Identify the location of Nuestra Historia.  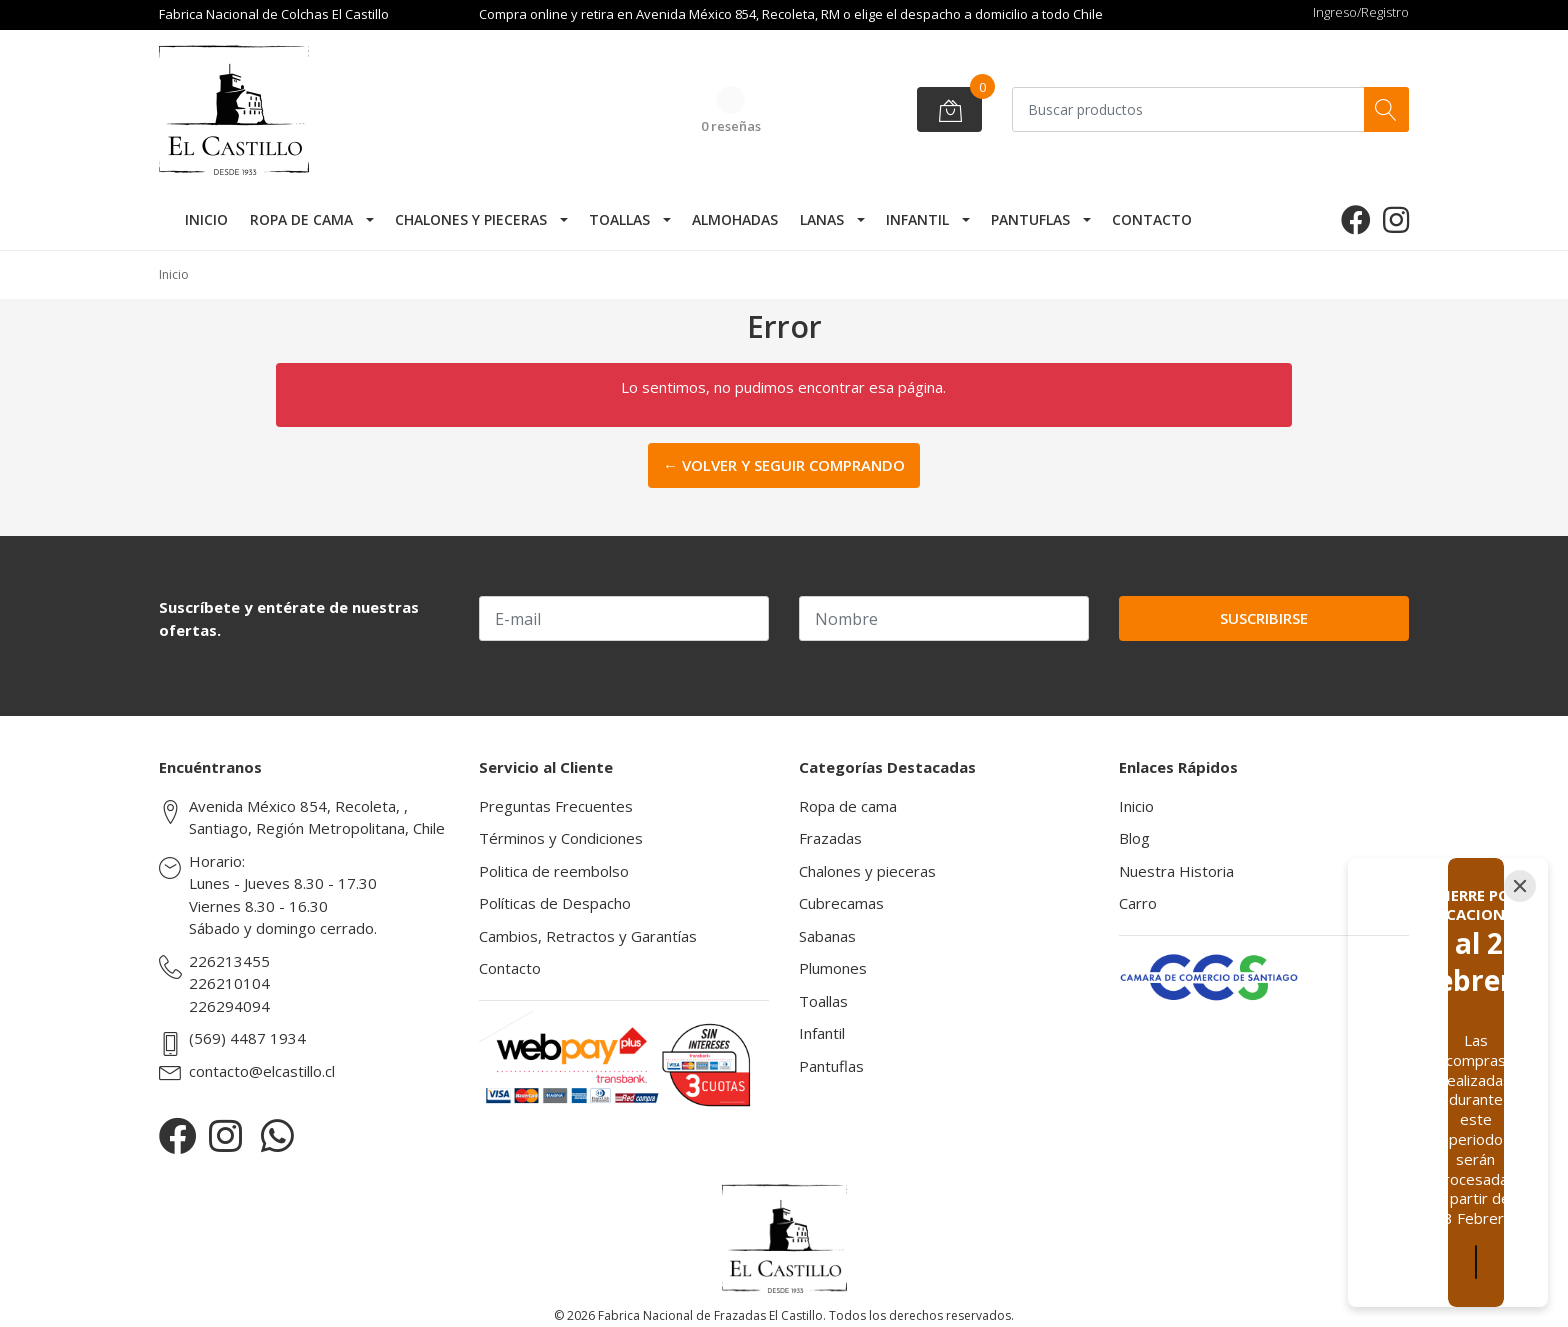
(1176, 871).